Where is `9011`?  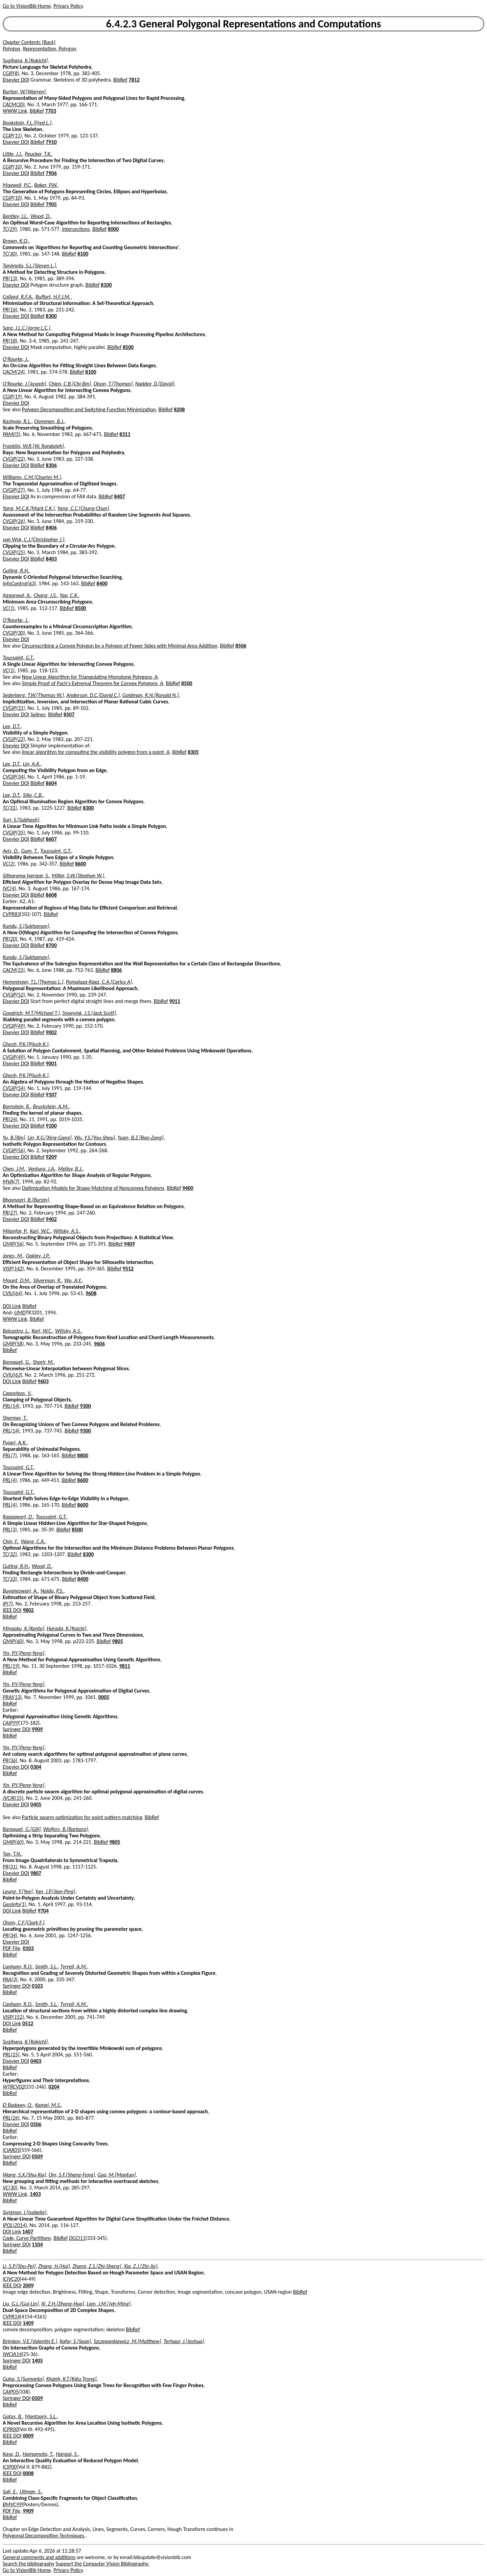 9011 is located at coordinates (174, 1001).